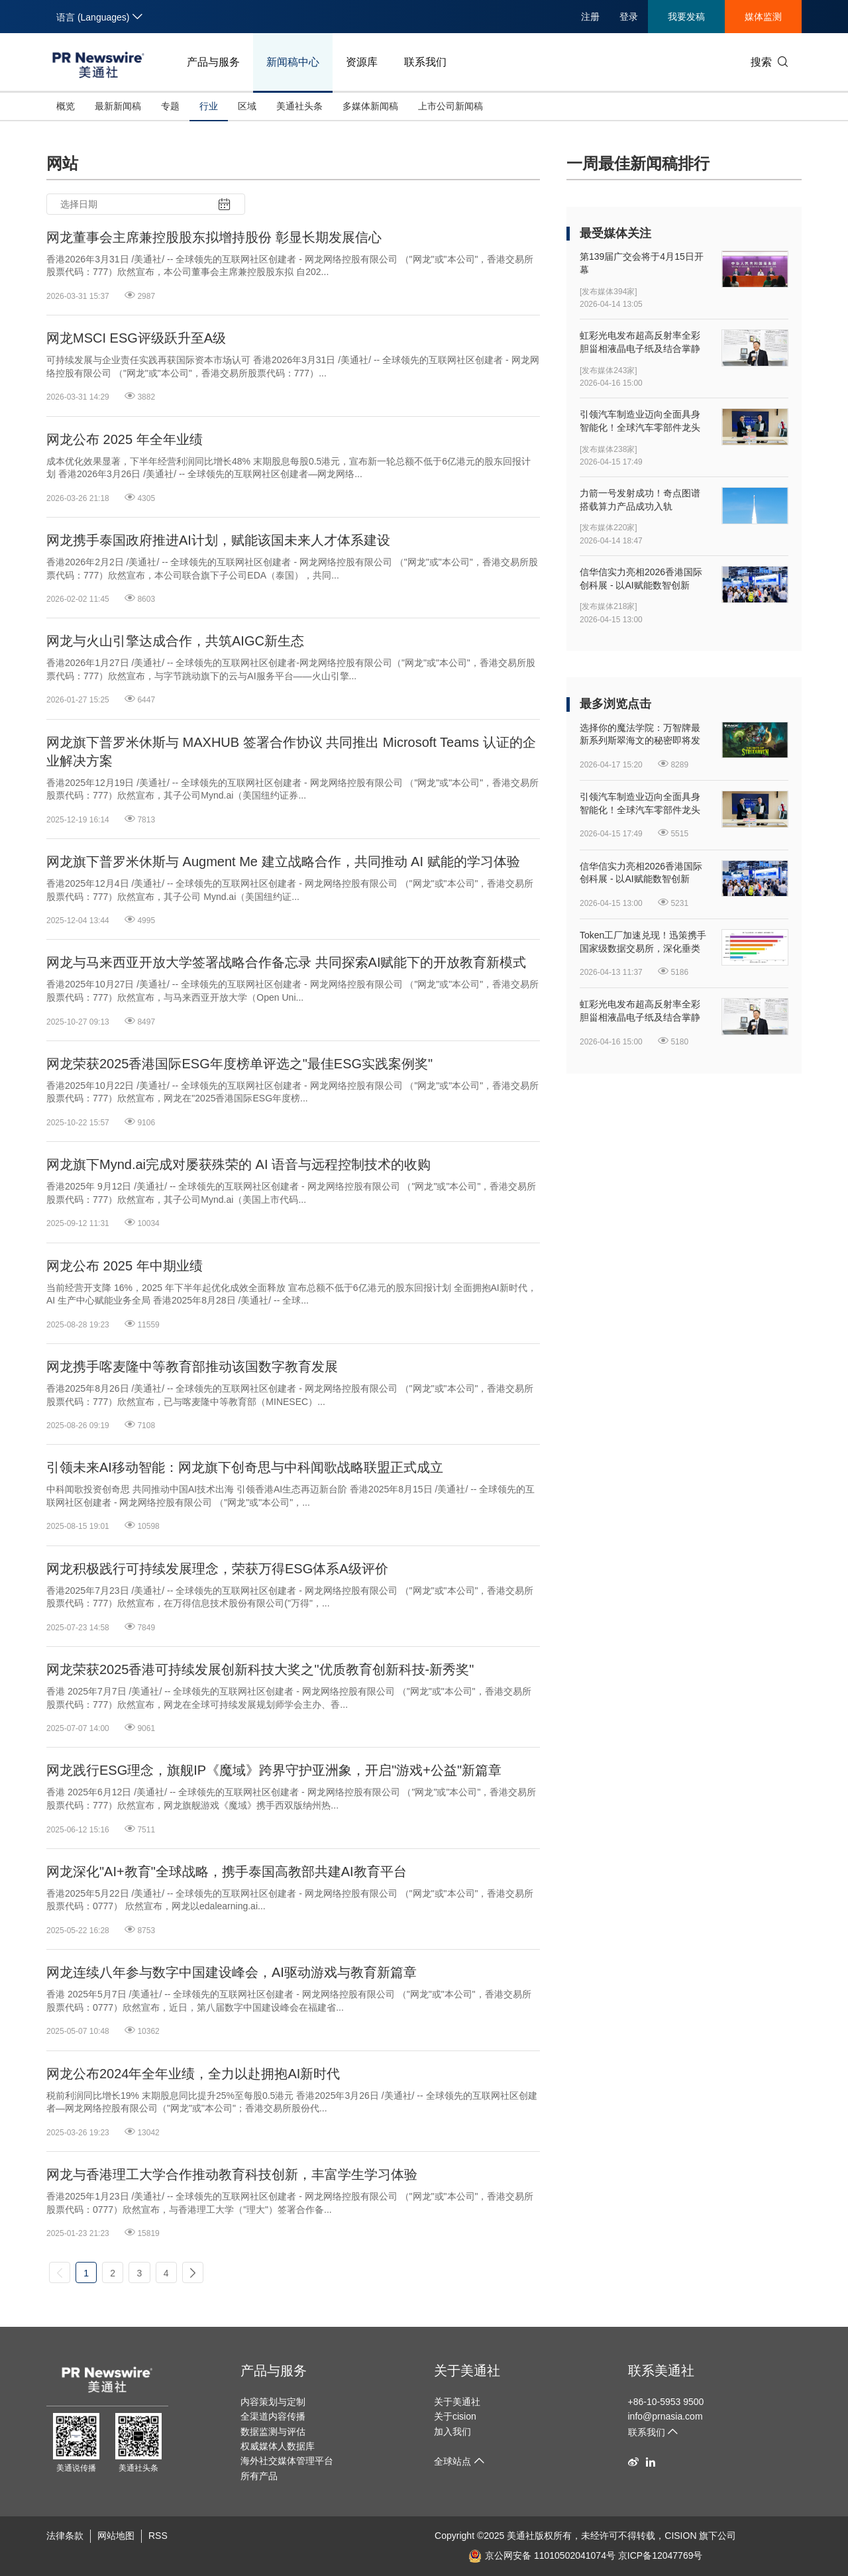 The image size is (848, 2576). I want to click on 多媒体新闻稿, so click(370, 106).